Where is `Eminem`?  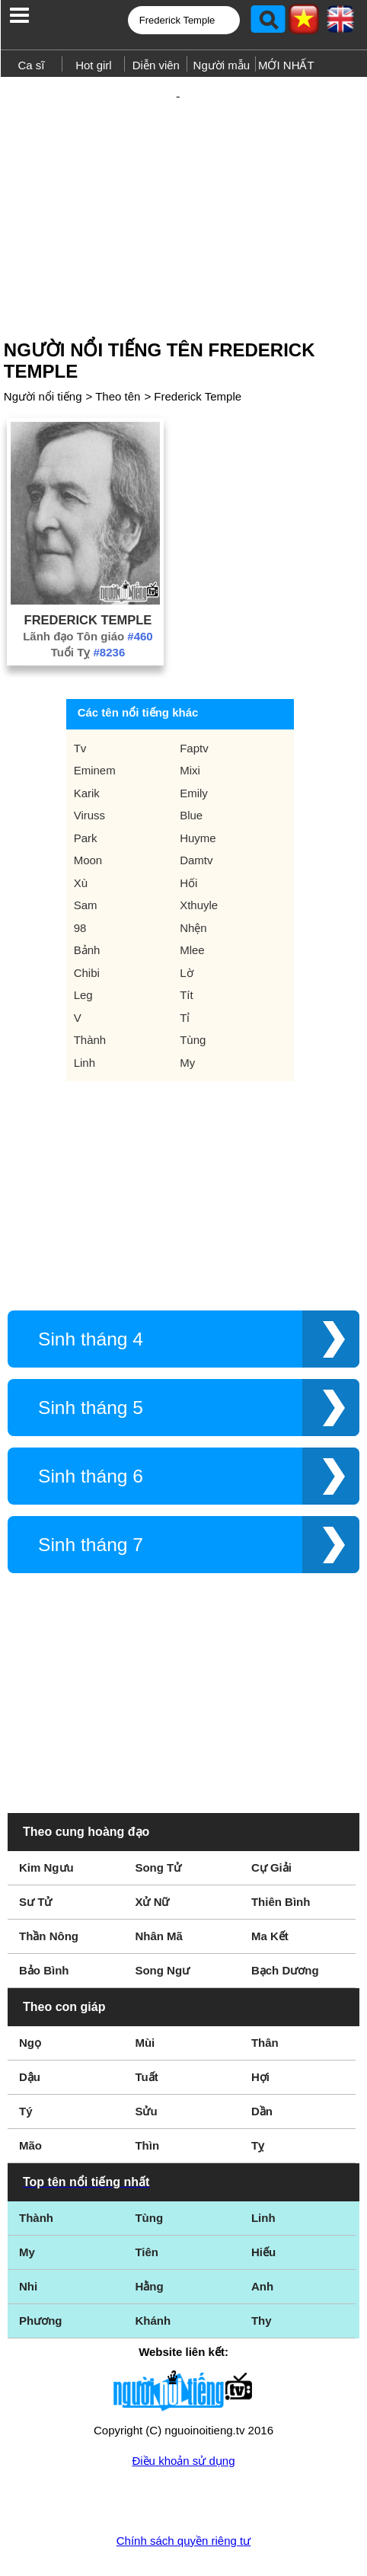 Eminem is located at coordinates (95, 720).